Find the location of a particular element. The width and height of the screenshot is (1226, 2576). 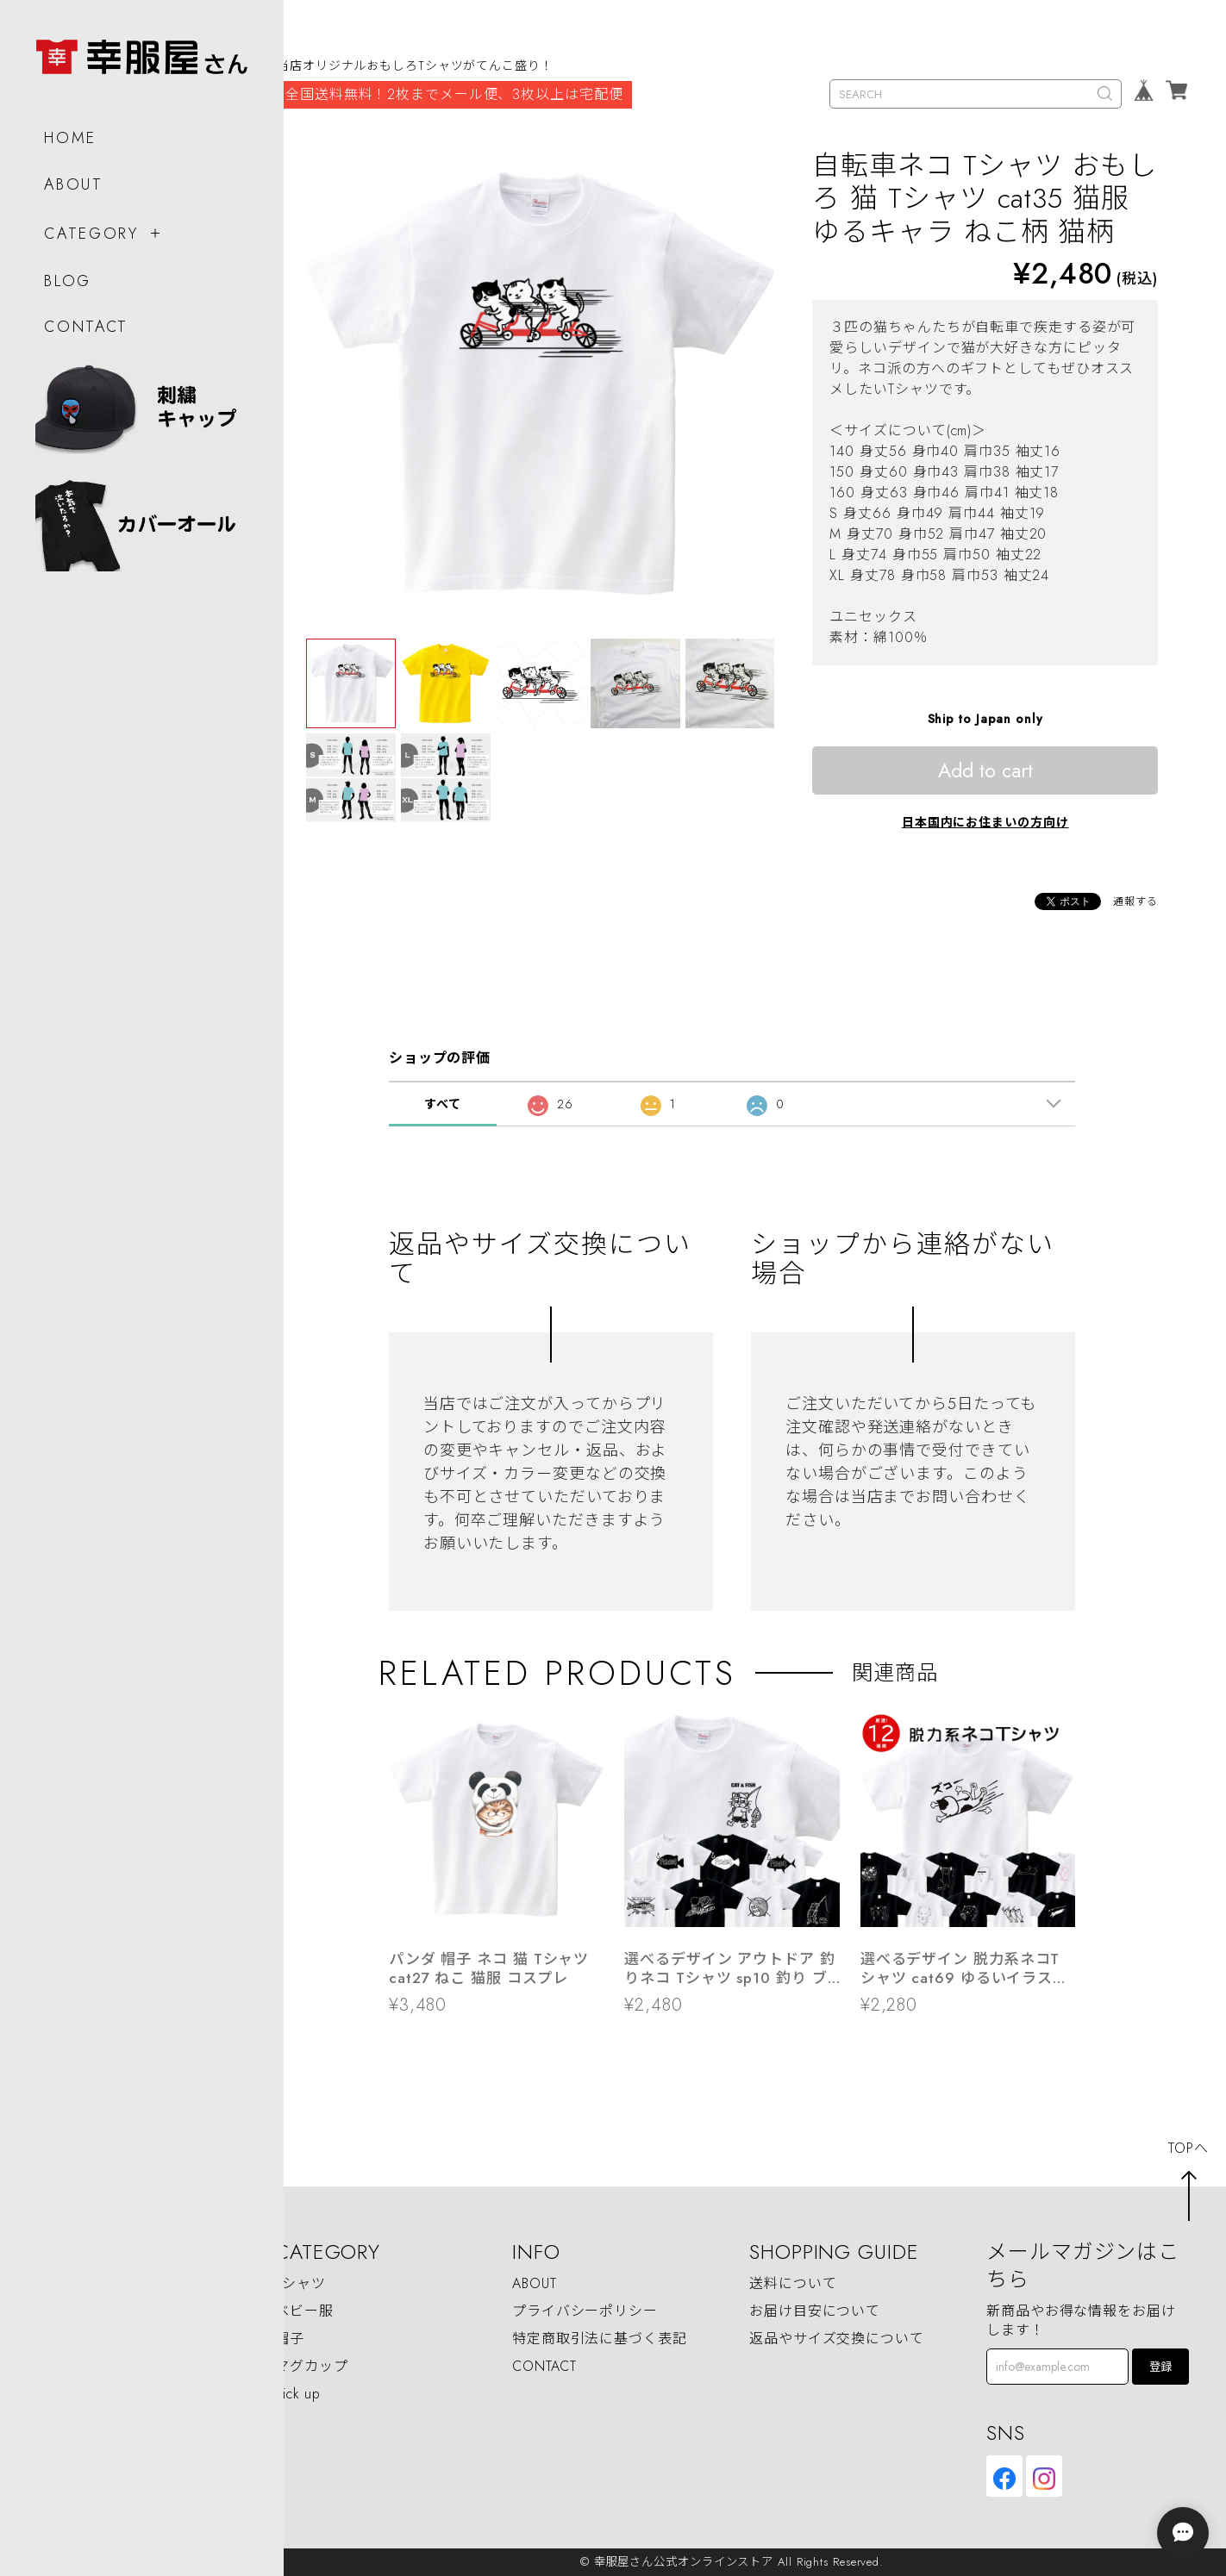

CONTACT is located at coordinates (85, 319).